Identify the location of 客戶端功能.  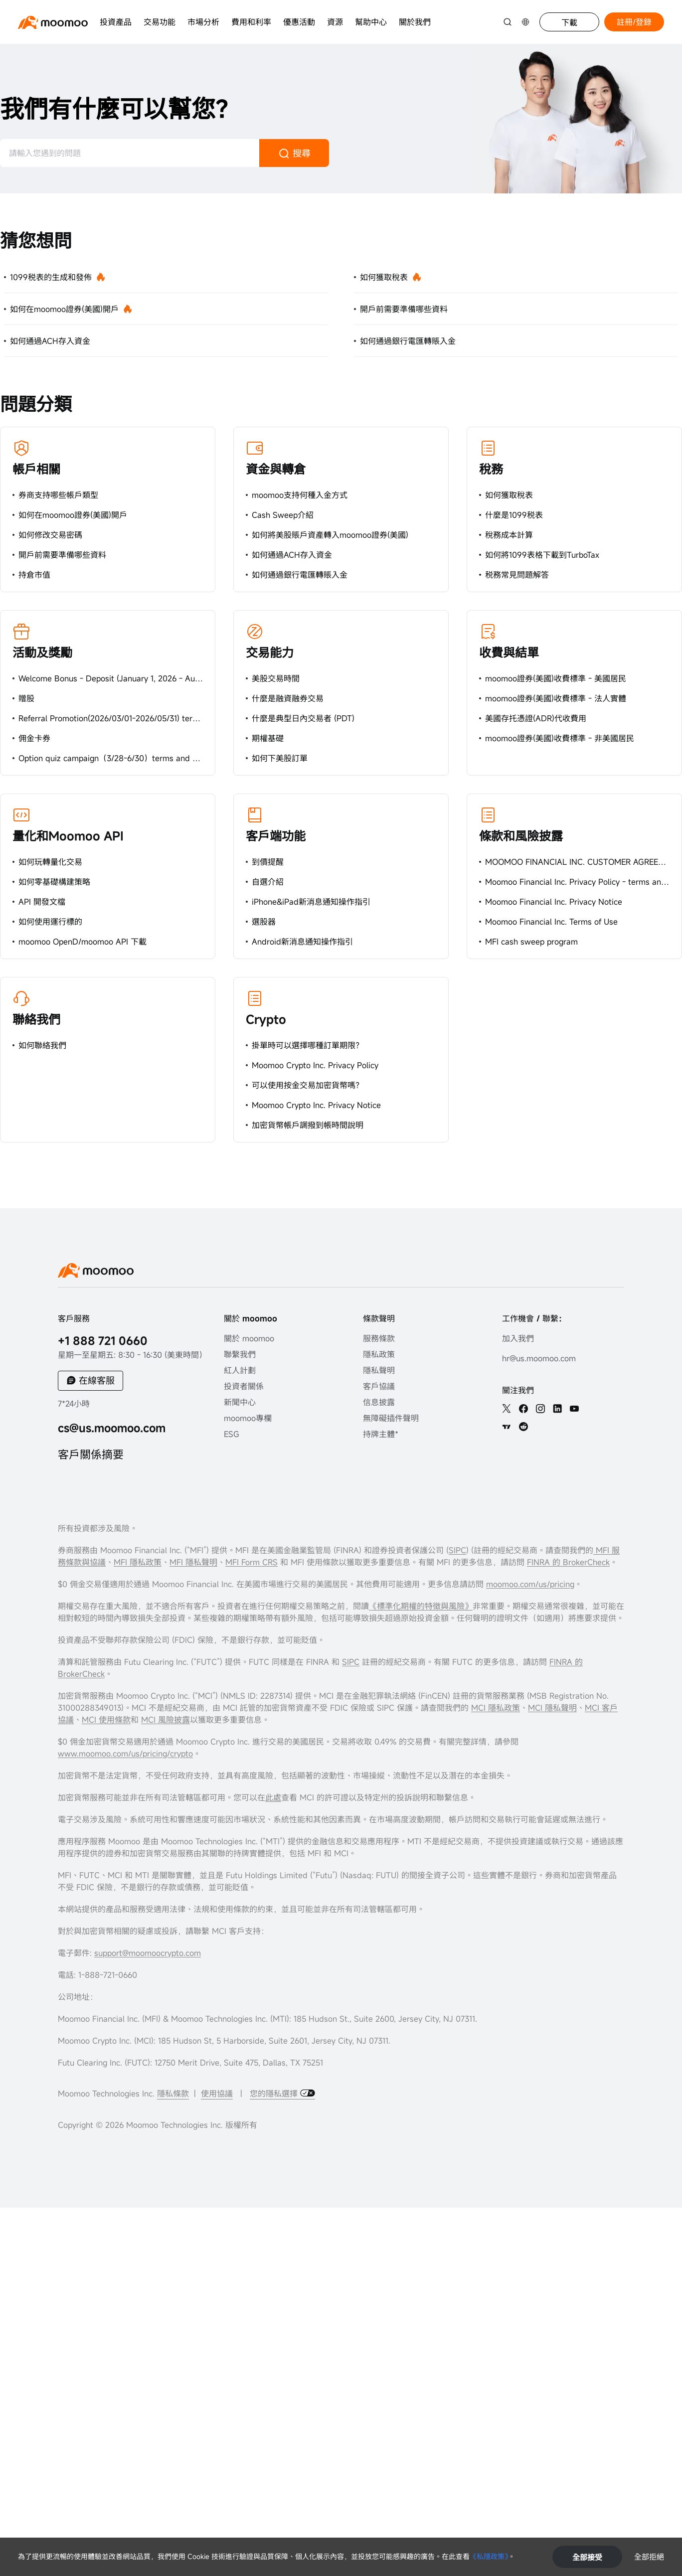
(276, 836).